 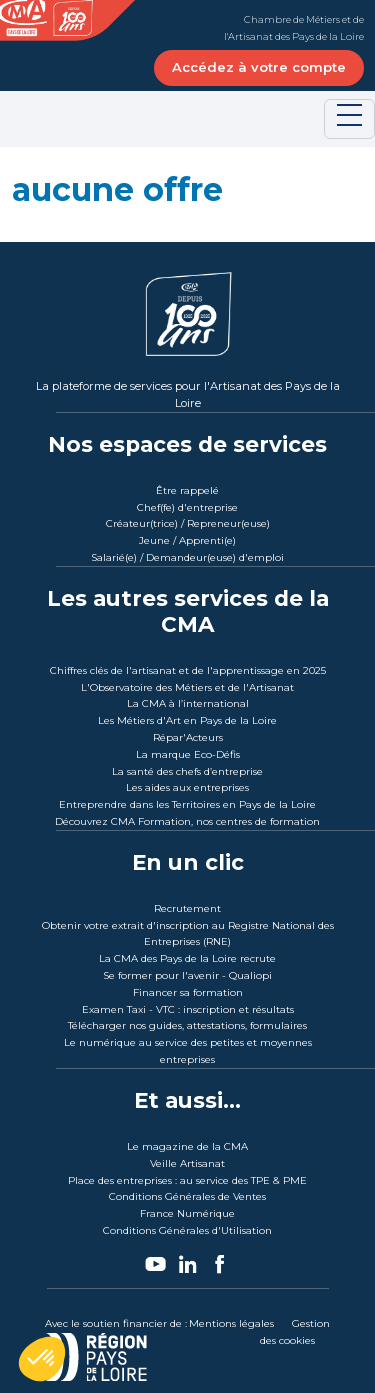 I want to click on Chiffres clés de l'artisanat et de l'apprentissage en 2025, so click(x=188, y=670).